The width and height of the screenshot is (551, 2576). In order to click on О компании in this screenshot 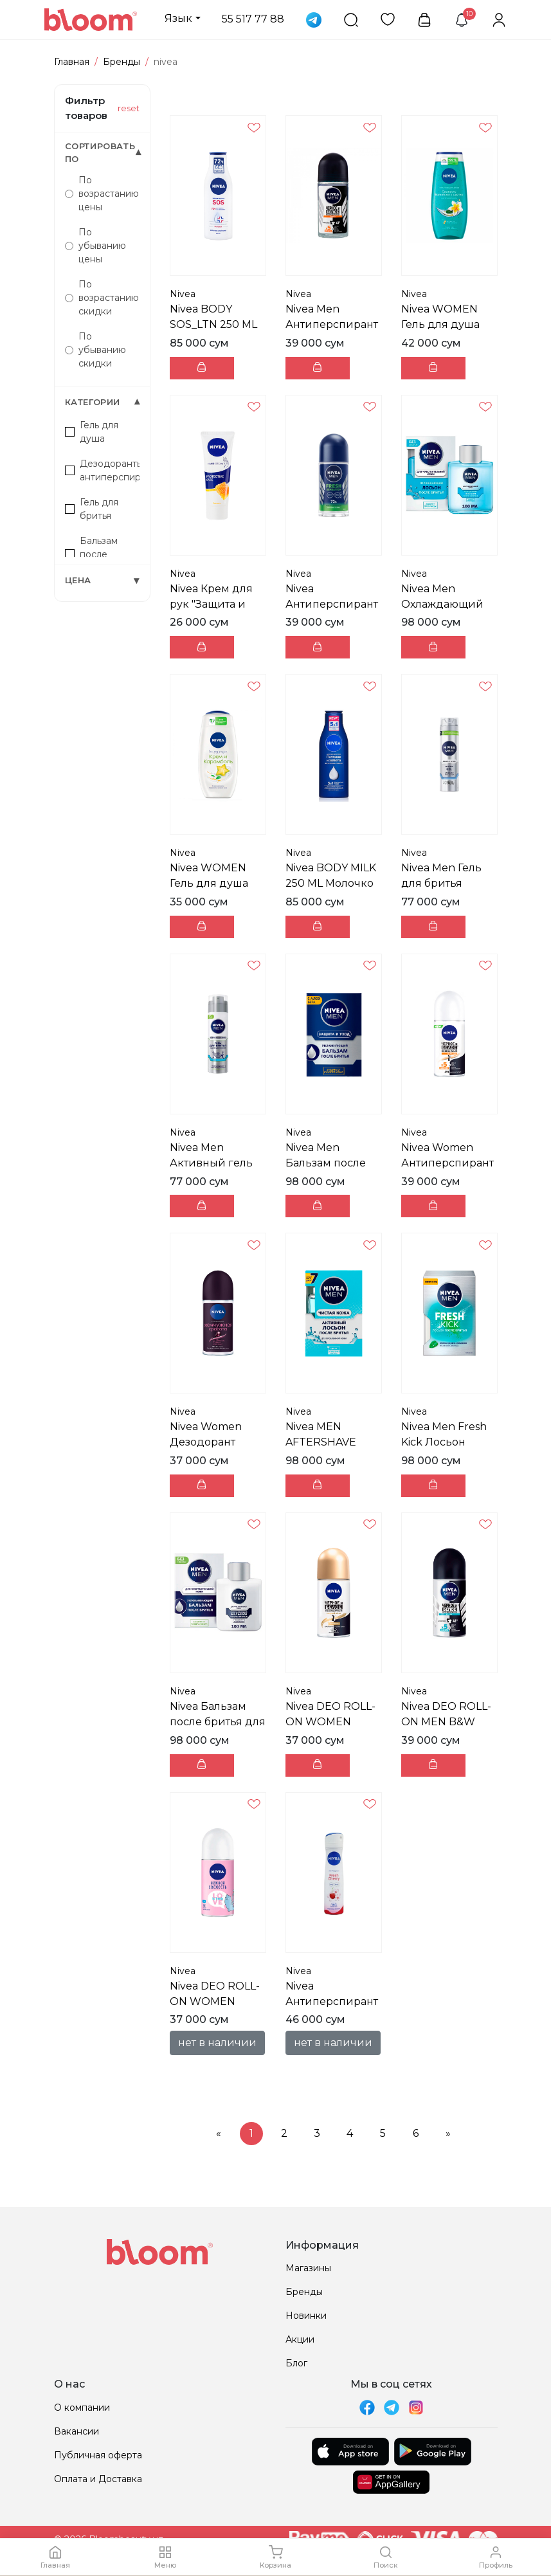, I will do `click(82, 2407)`.